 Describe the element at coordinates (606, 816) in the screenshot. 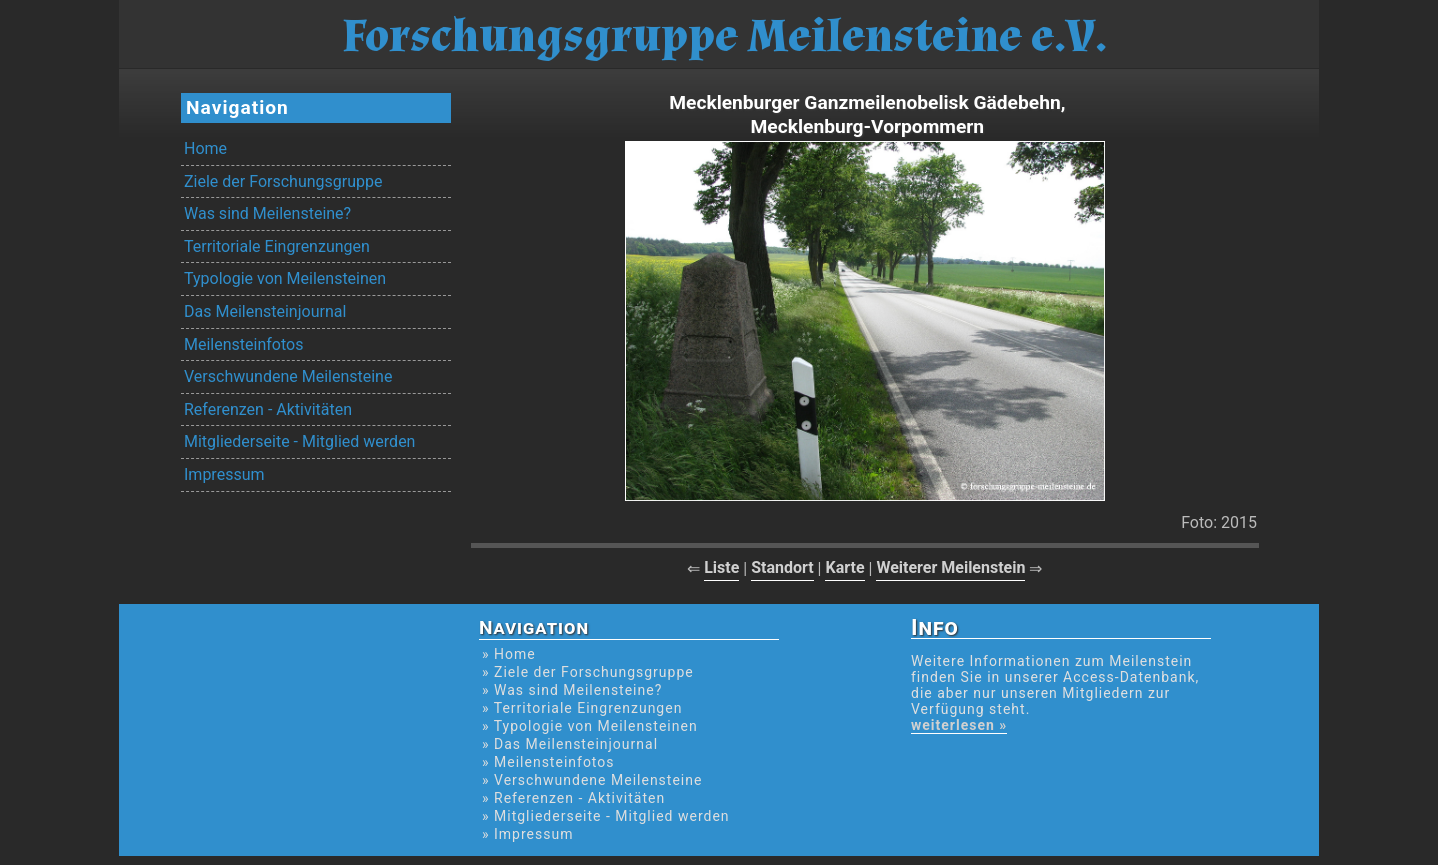

I see `» Mitgliederseite - Mitglied werden` at that location.